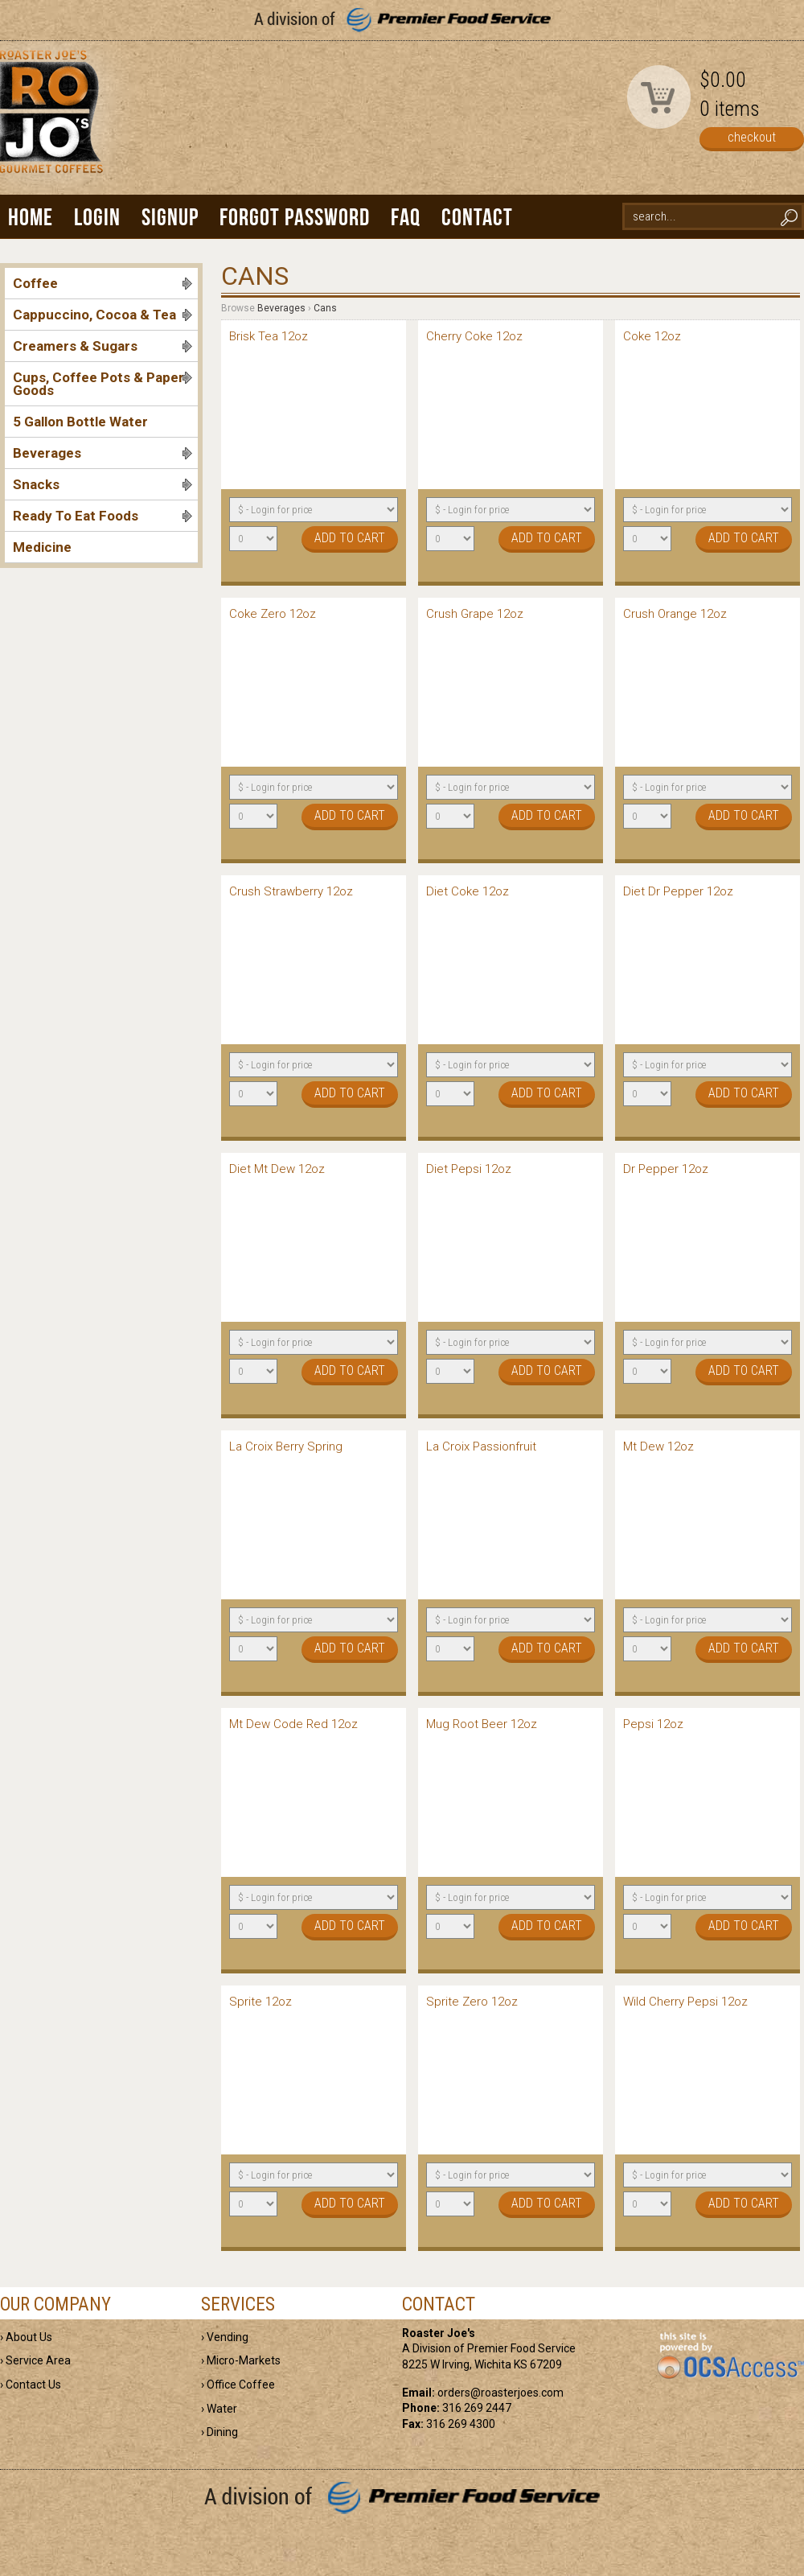 This screenshot has height=2576, width=804. I want to click on Contact, so click(477, 217).